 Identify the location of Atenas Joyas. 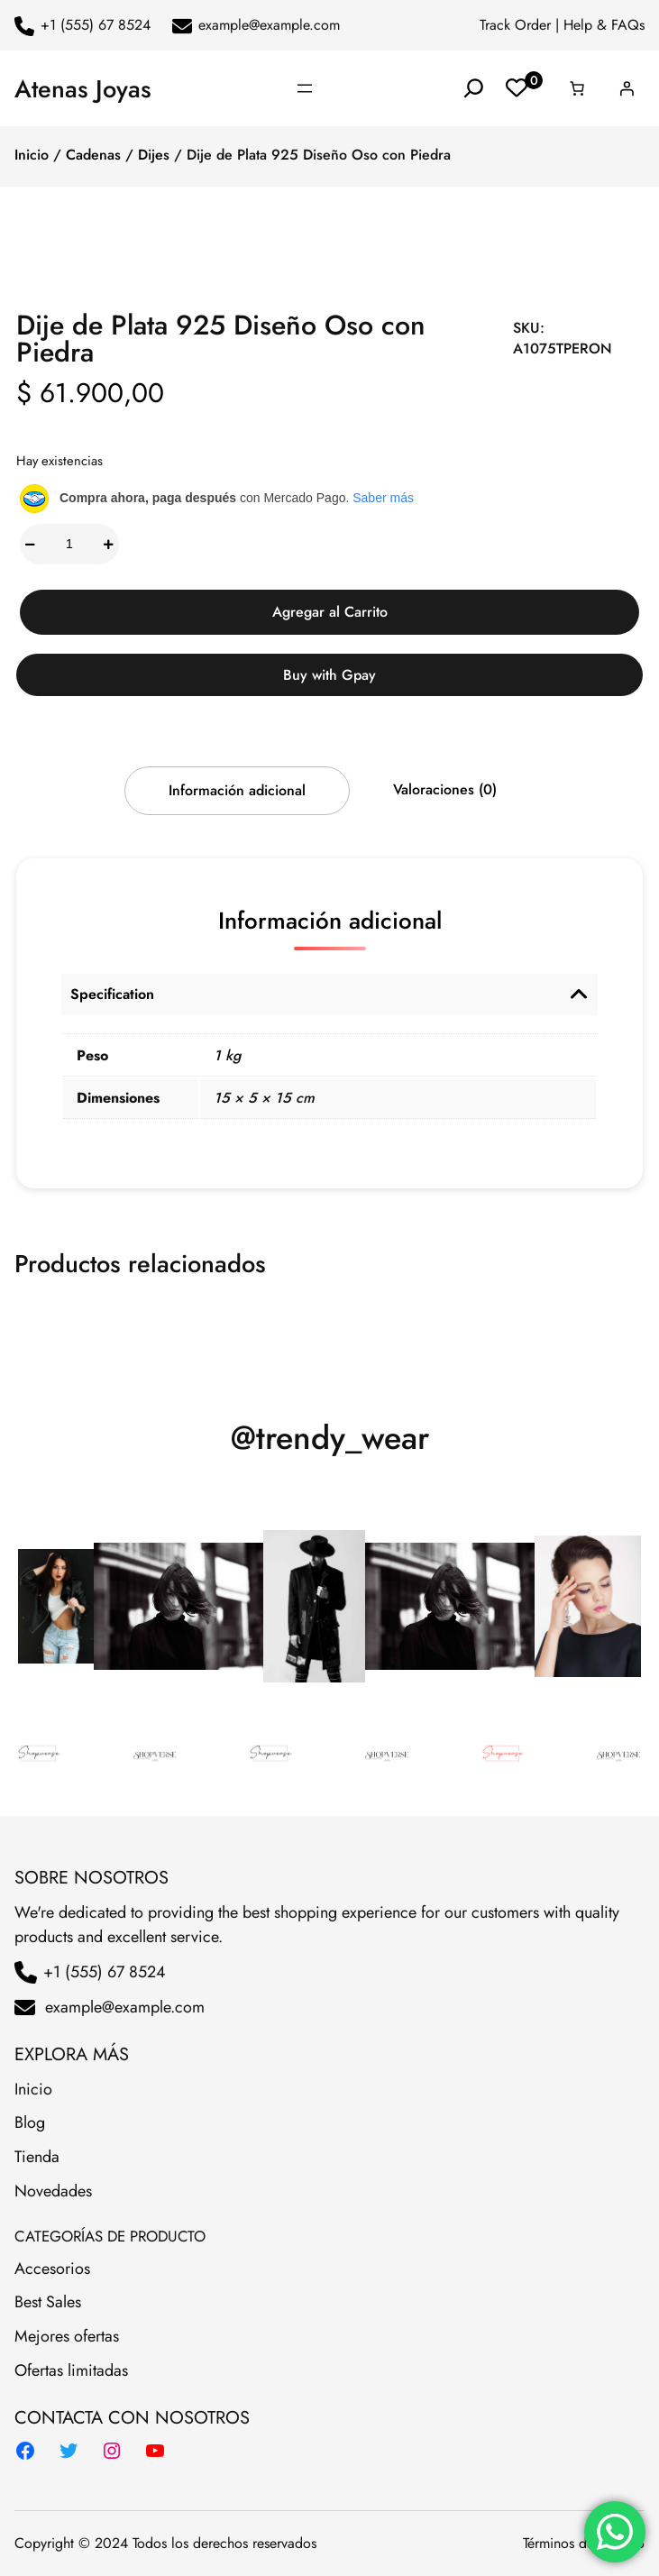
(82, 88).